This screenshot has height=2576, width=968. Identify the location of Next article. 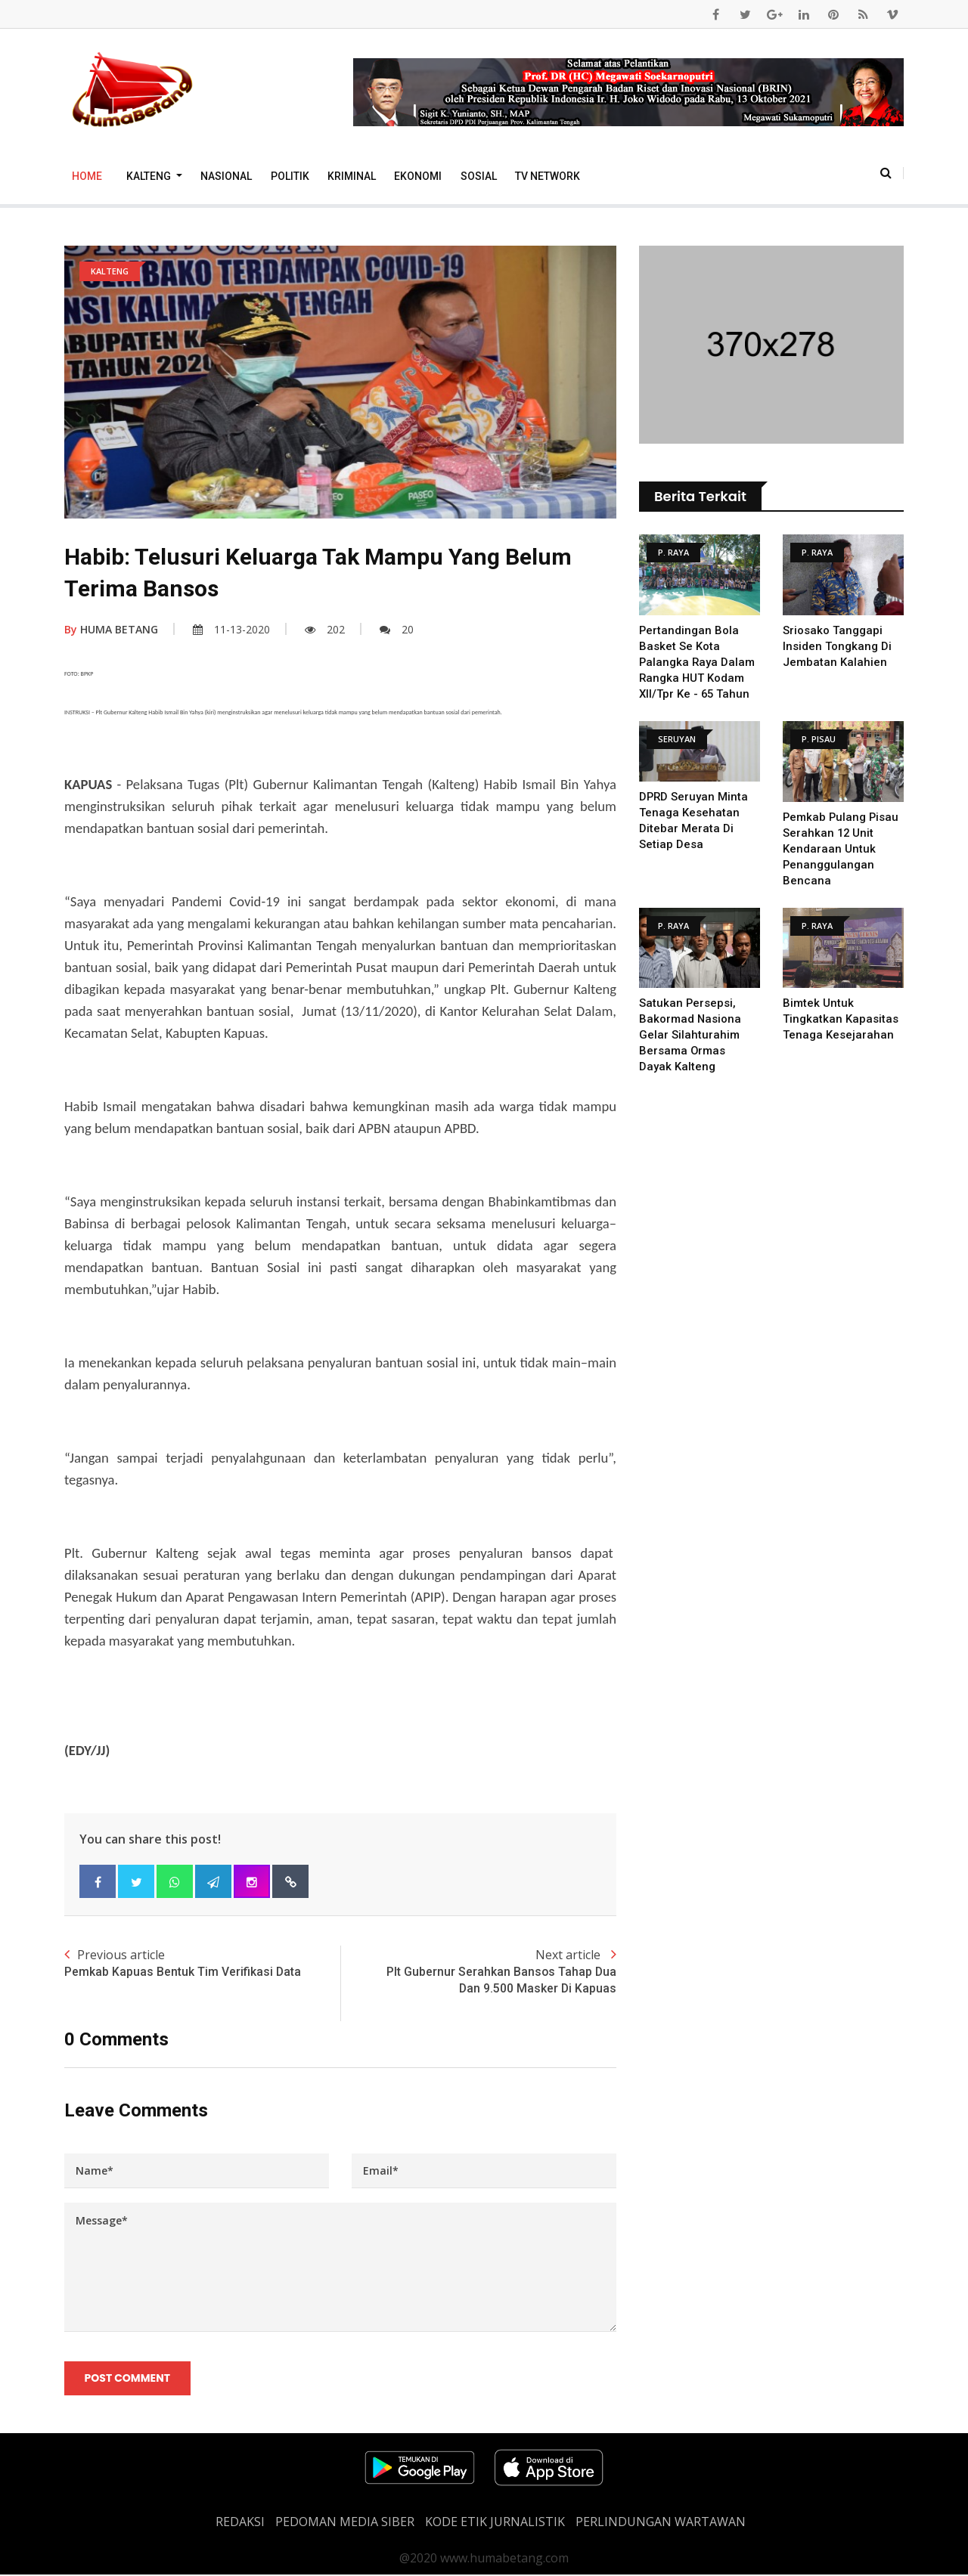
(478, 1972).